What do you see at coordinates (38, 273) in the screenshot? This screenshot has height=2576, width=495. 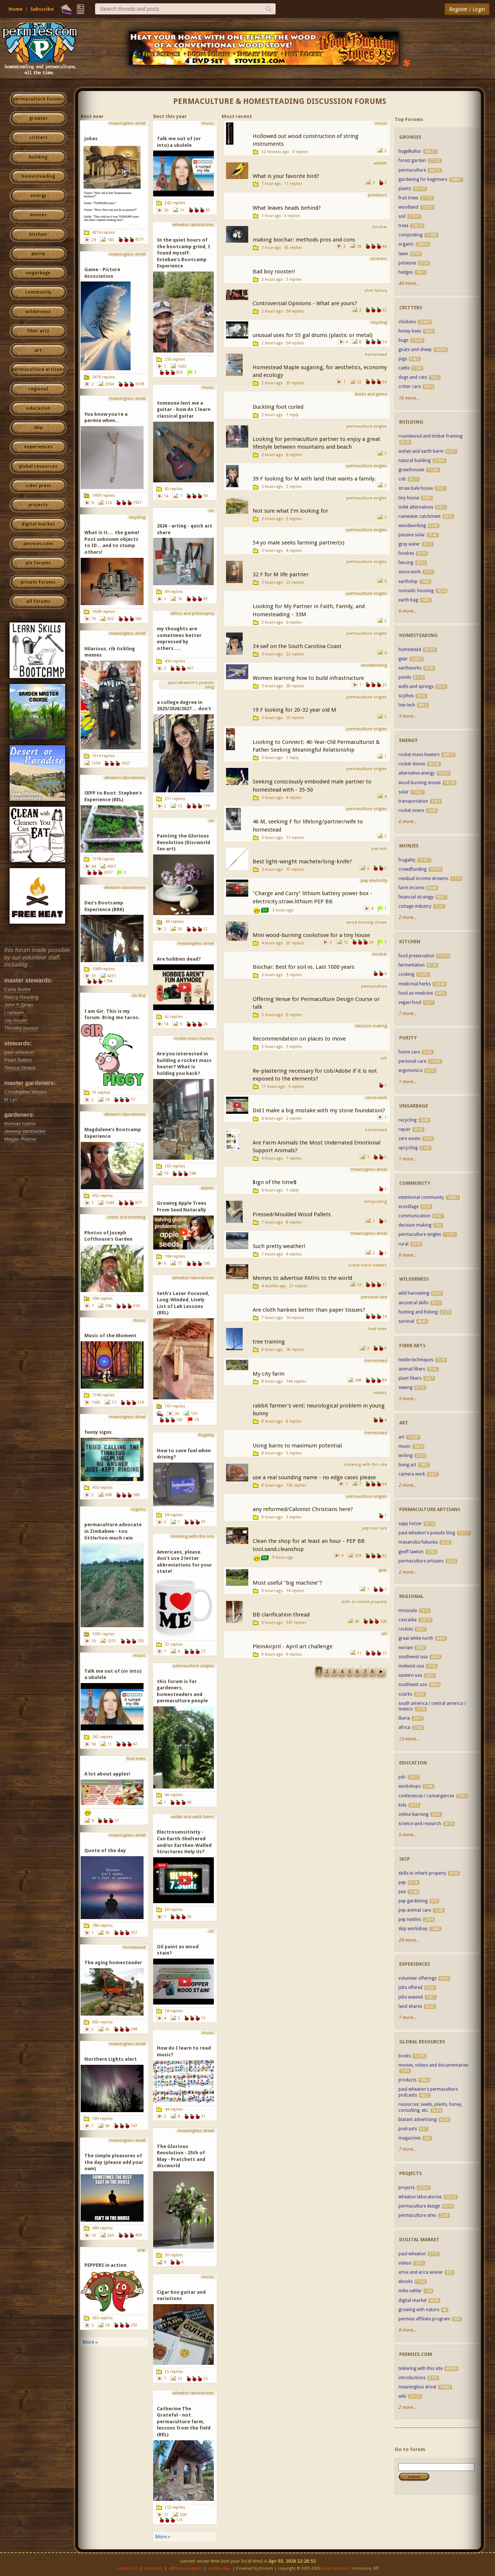 I see `ungarbage` at bounding box center [38, 273].